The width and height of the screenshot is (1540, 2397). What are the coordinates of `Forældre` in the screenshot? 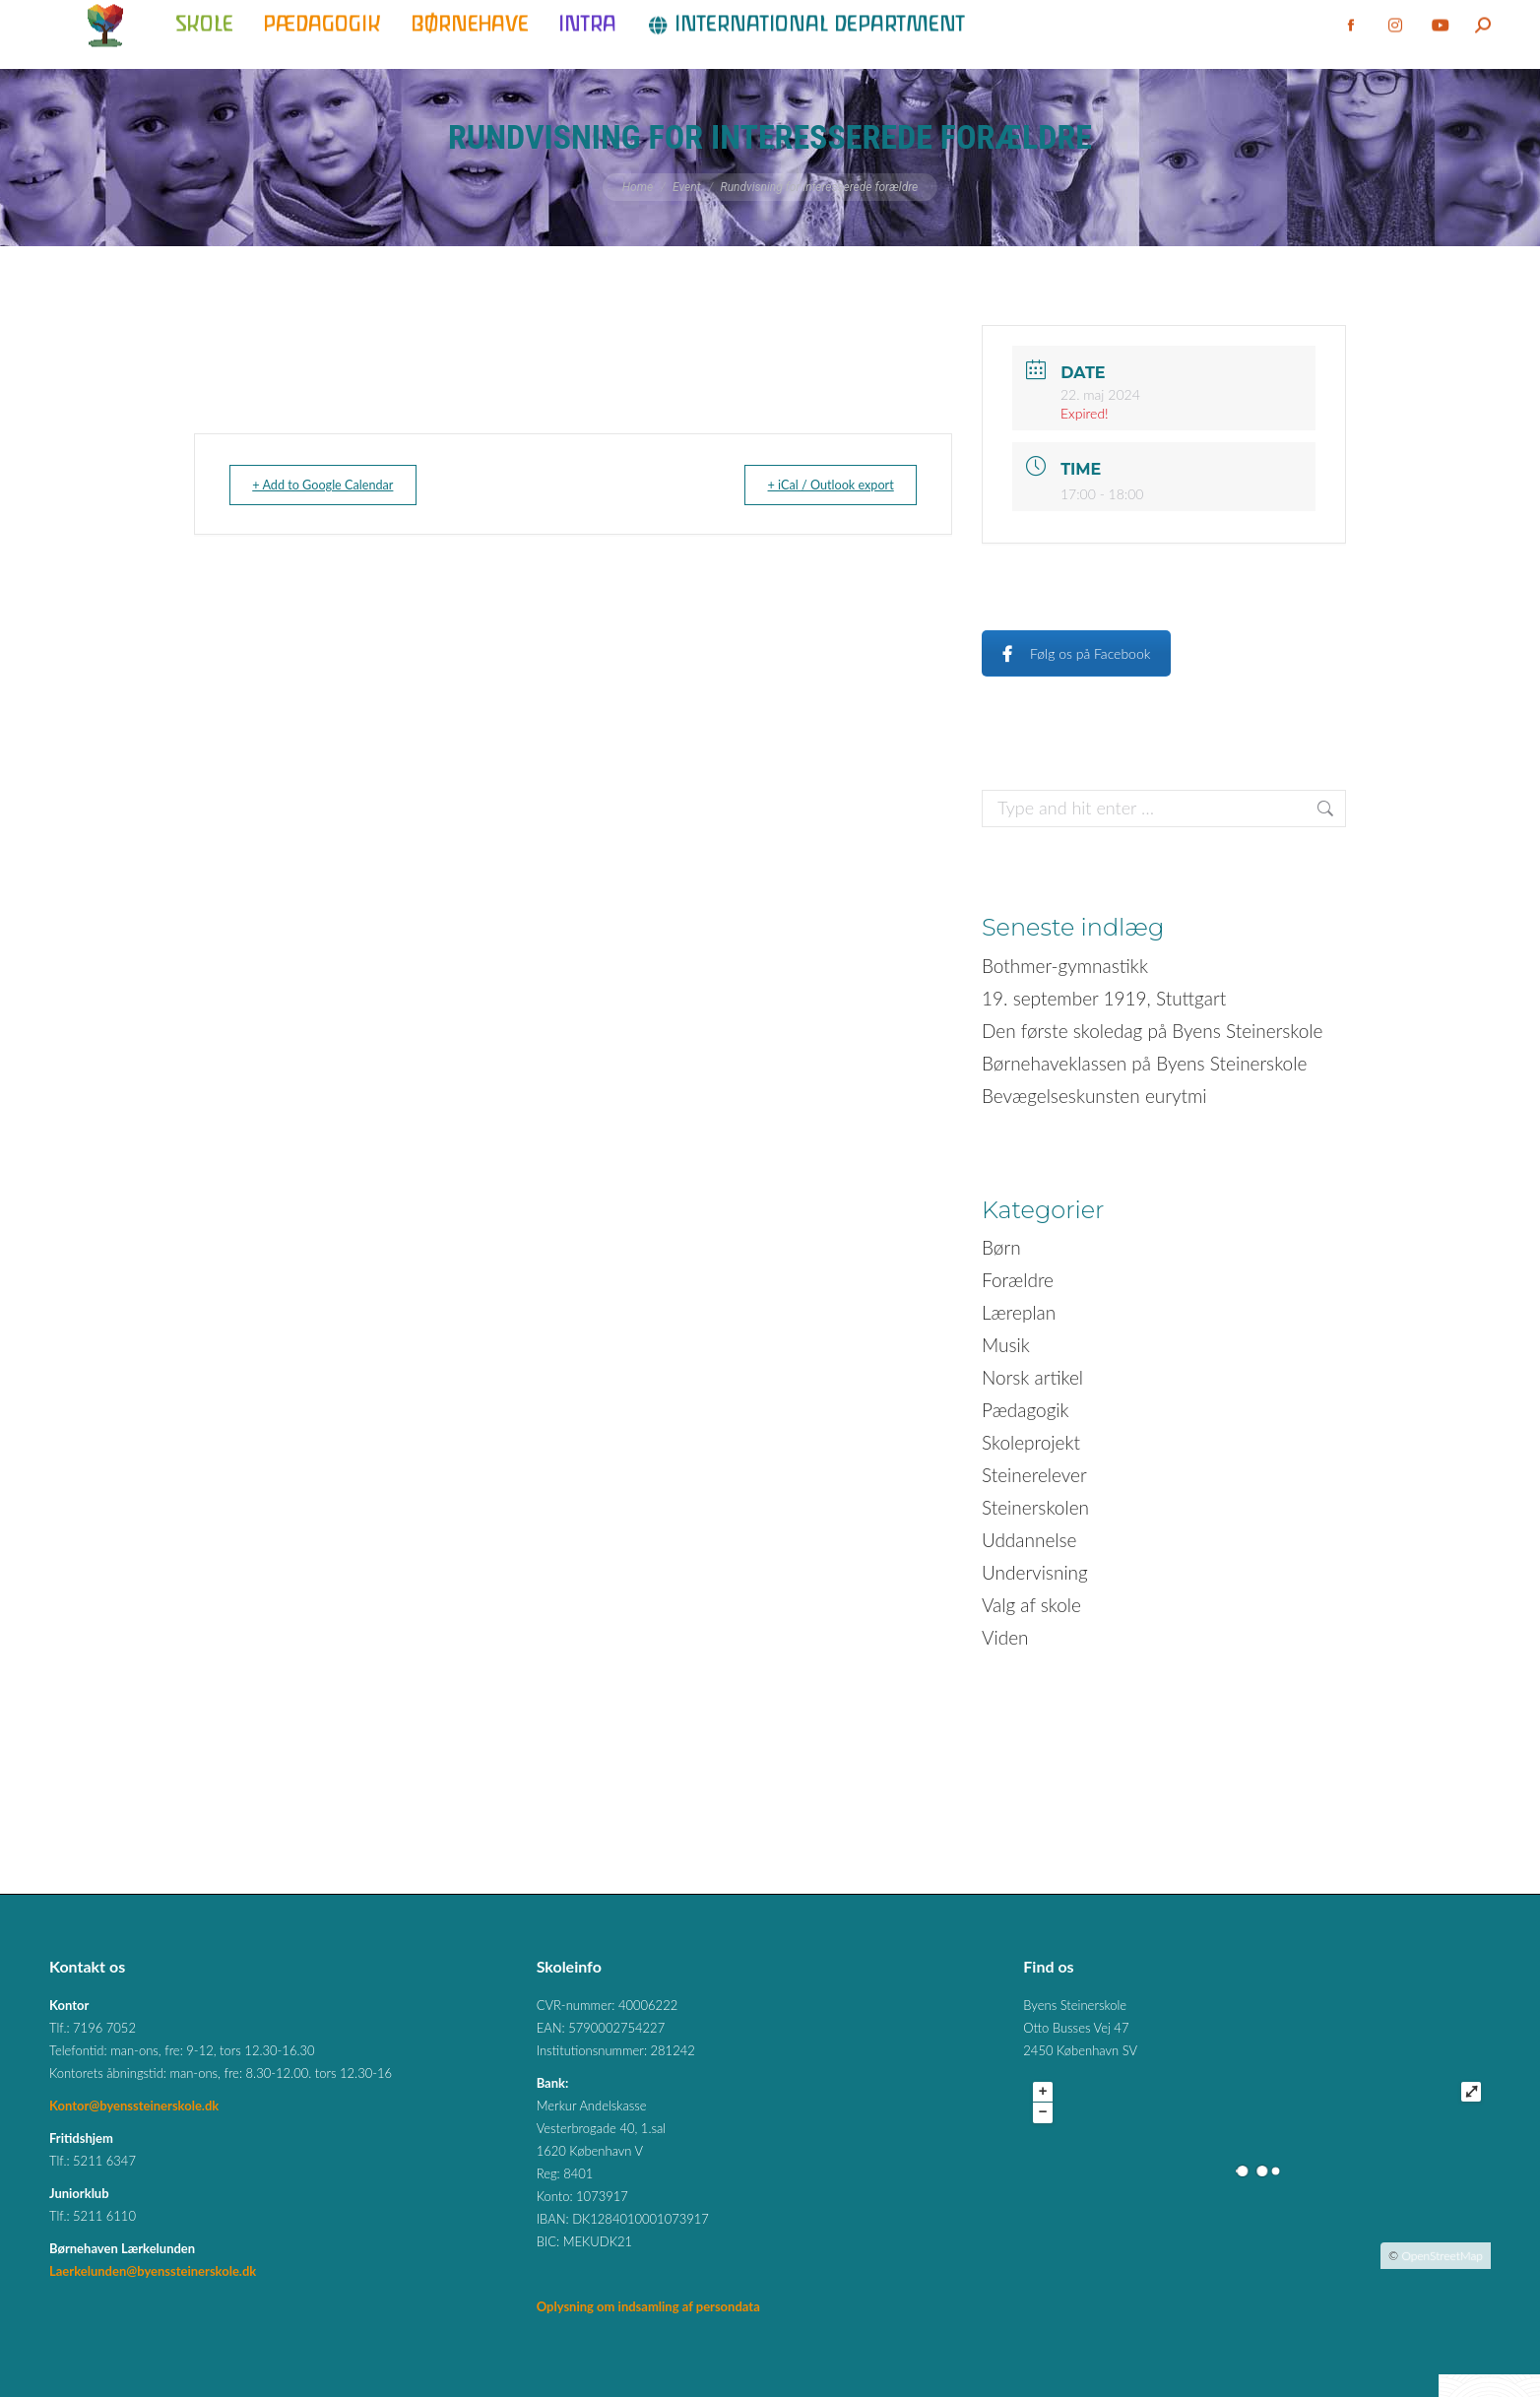 It's located at (1018, 1279).